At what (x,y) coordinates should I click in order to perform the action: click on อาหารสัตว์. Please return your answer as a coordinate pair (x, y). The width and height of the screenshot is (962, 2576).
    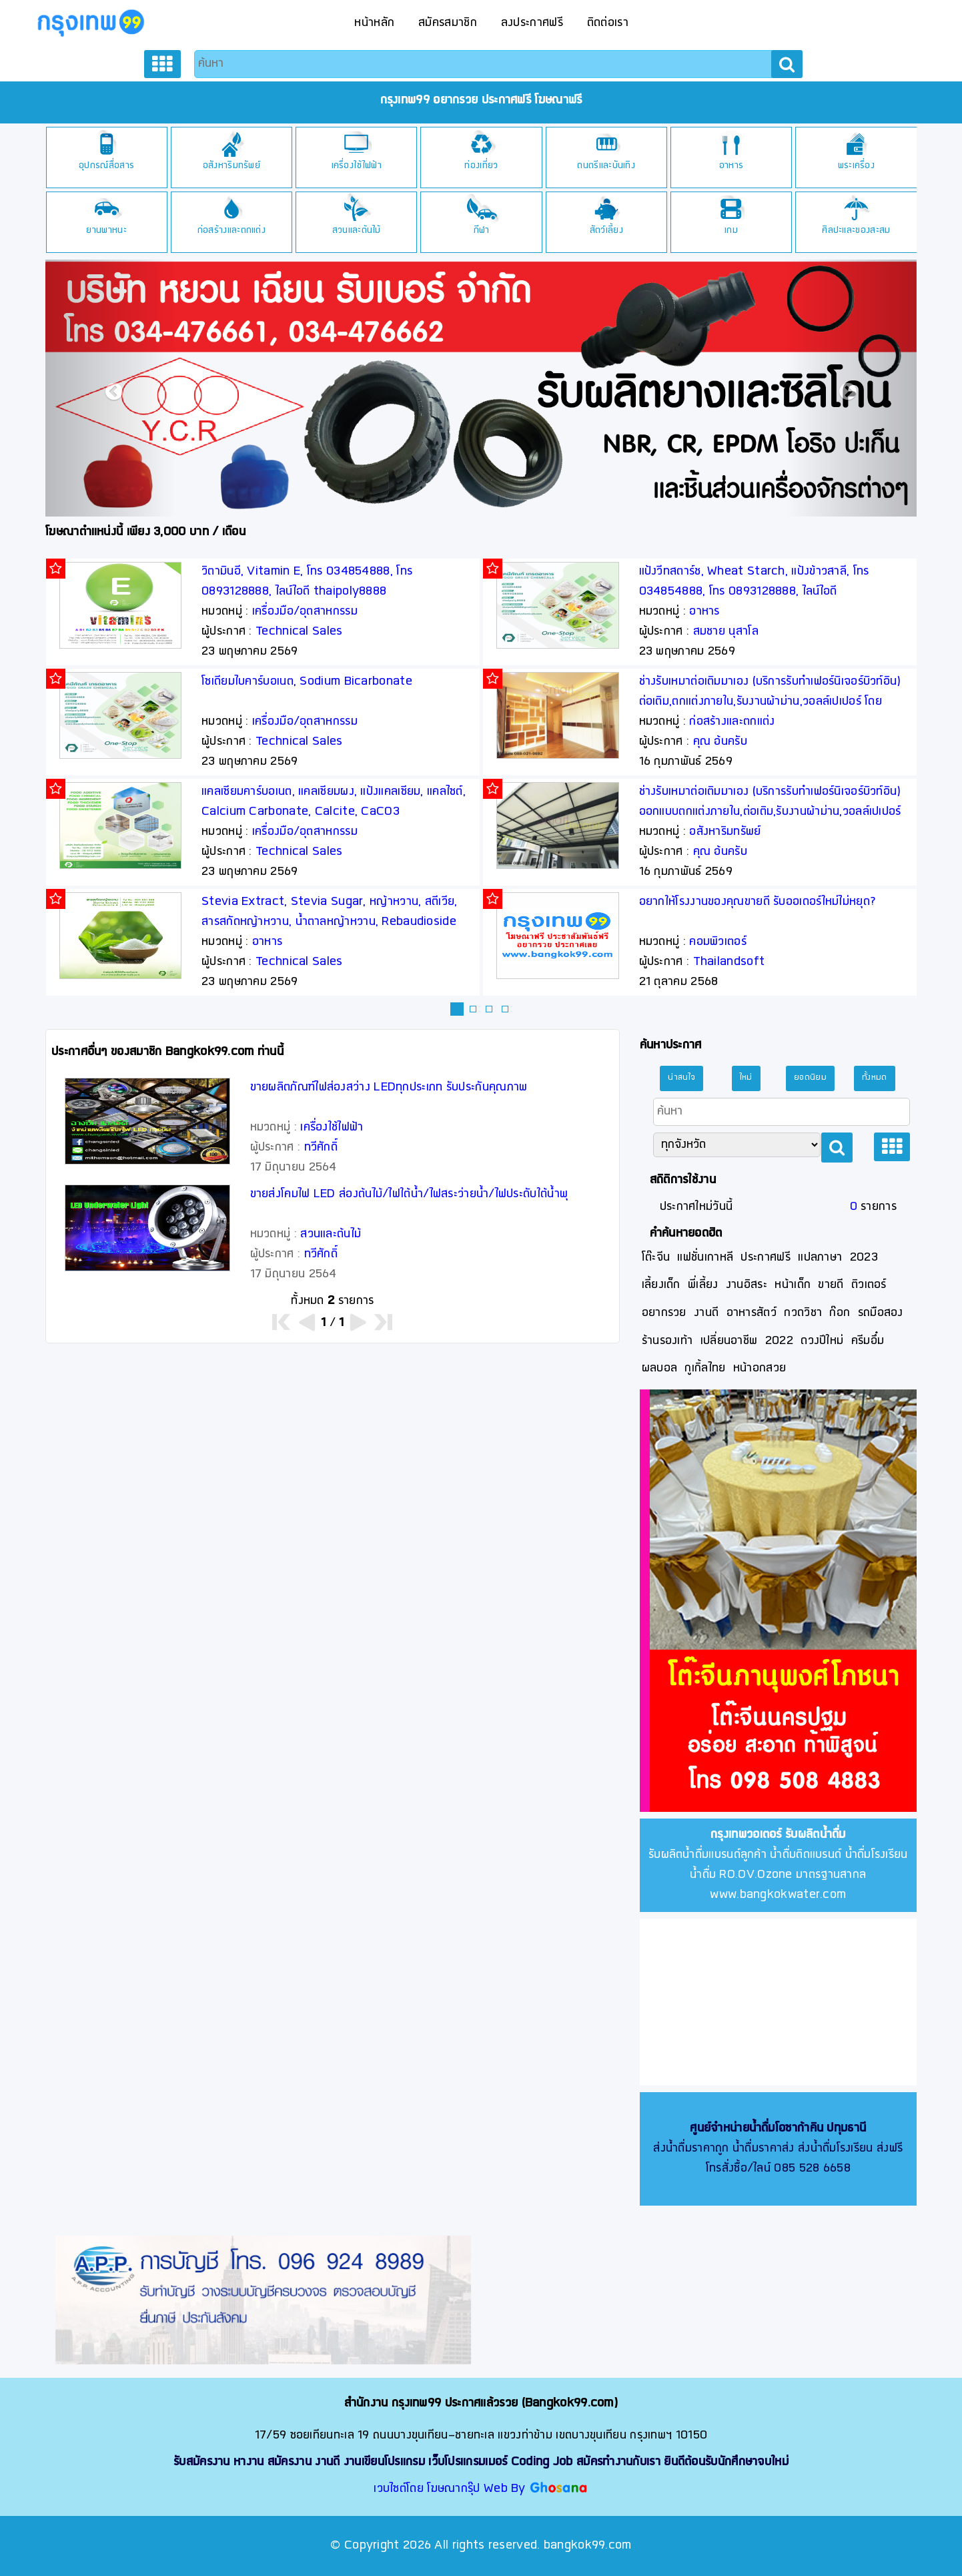
    Looking at the image, I should click on (752, 1313).